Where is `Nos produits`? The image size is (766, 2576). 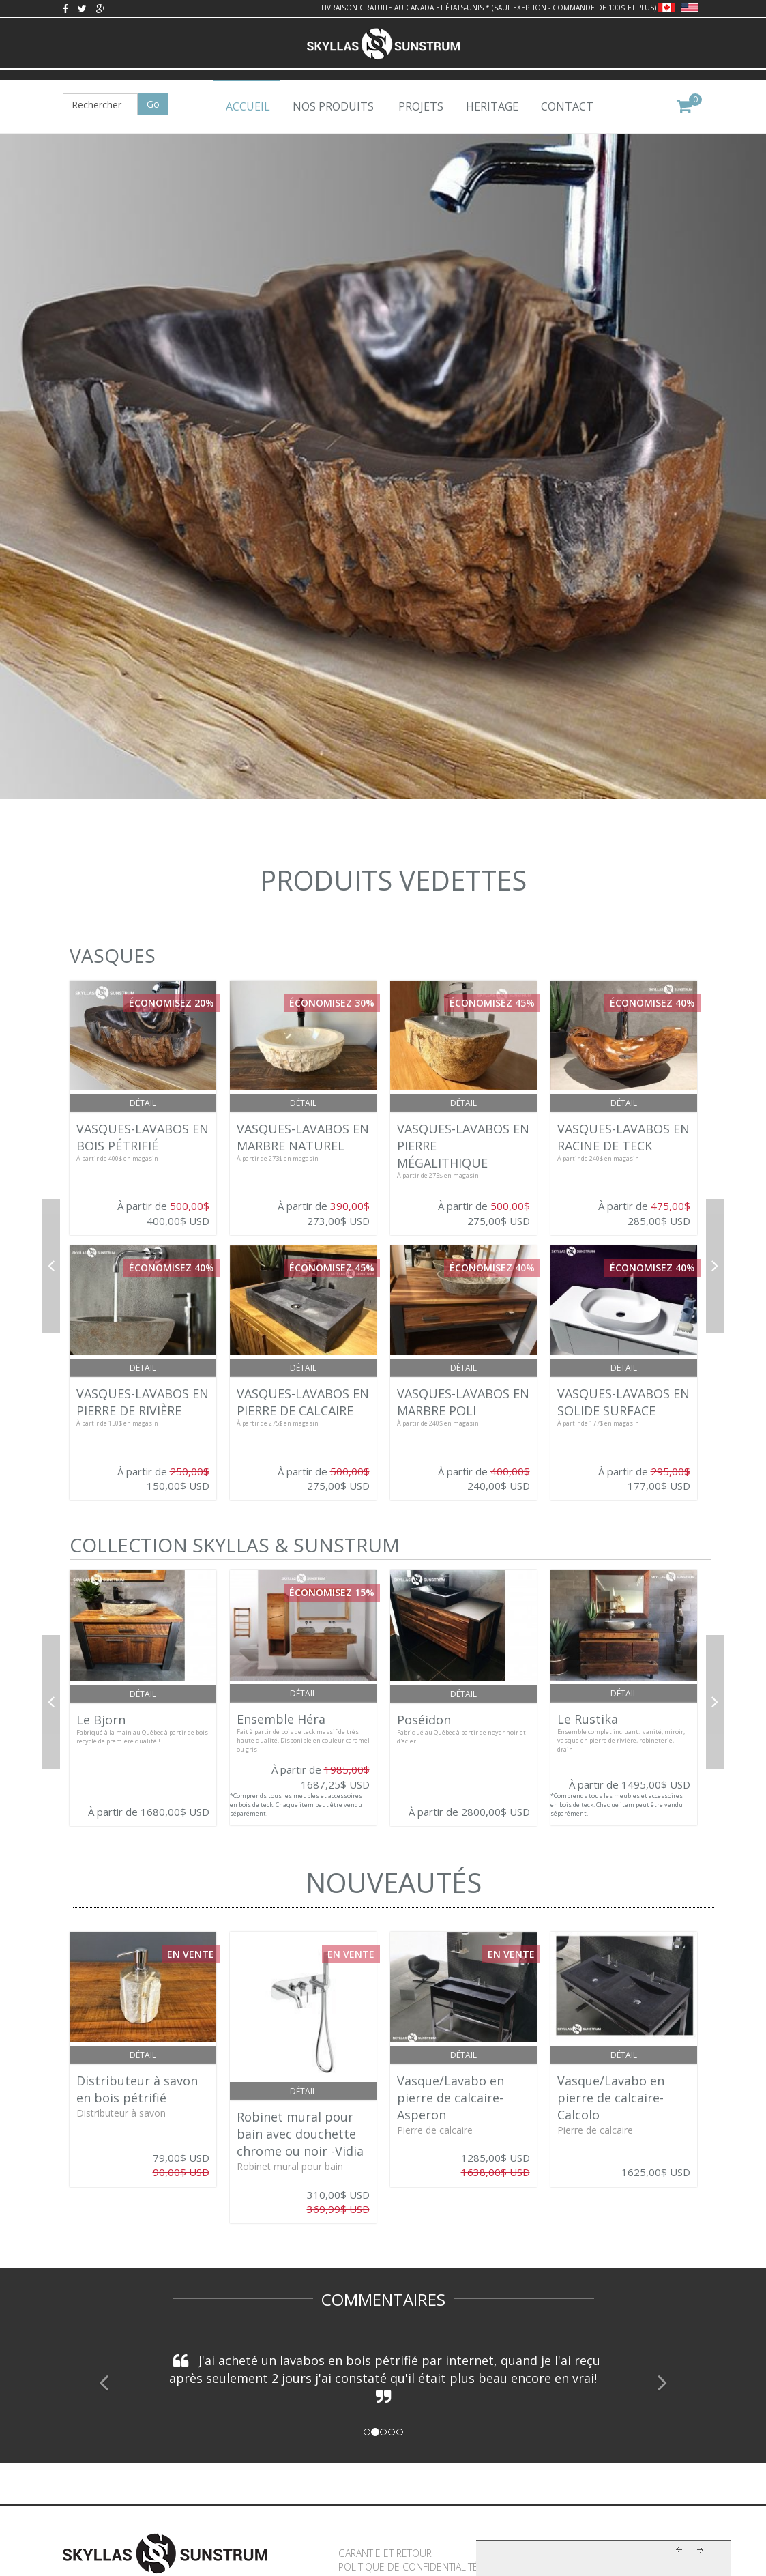
Nos produits is located at coordinates (333, 106).